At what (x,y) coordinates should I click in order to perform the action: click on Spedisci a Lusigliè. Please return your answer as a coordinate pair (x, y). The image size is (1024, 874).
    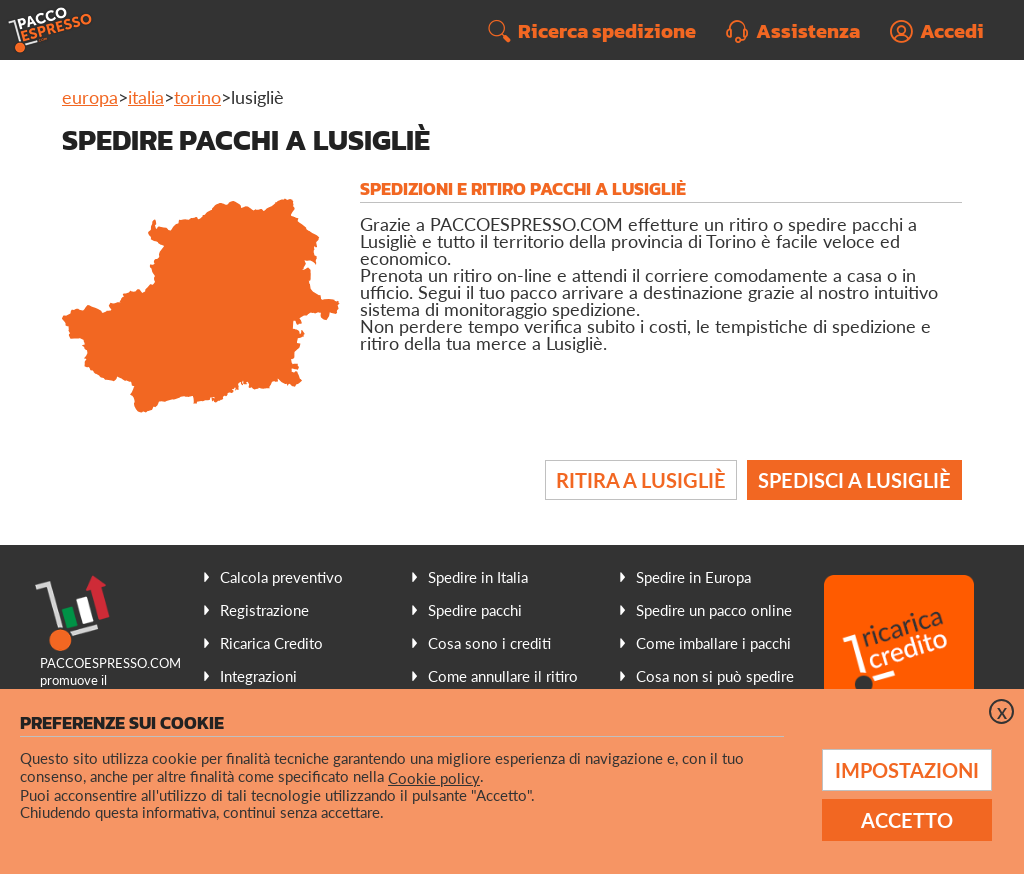
    Looking at the image, I should click on (854, 480).